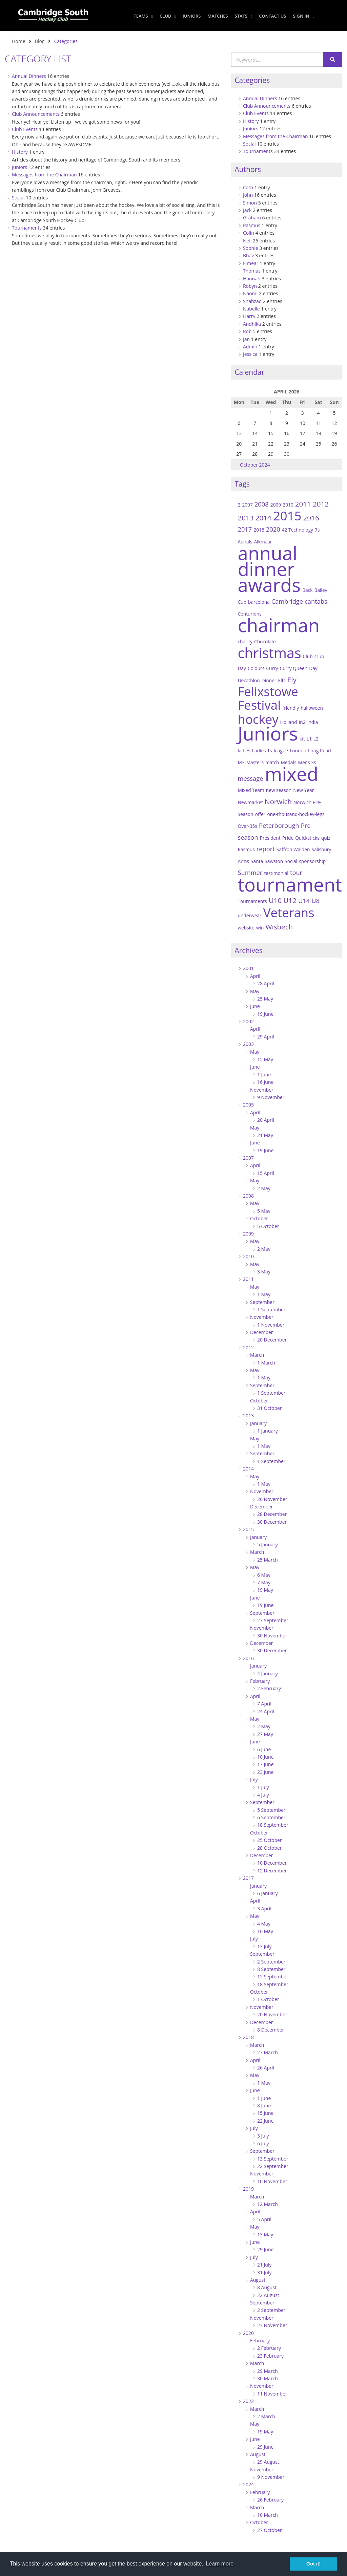 This screenshot has width=347, height=2576. Describe the element at coordinates (297, 530) in the screenshot. I see `42 Technology` at that location.